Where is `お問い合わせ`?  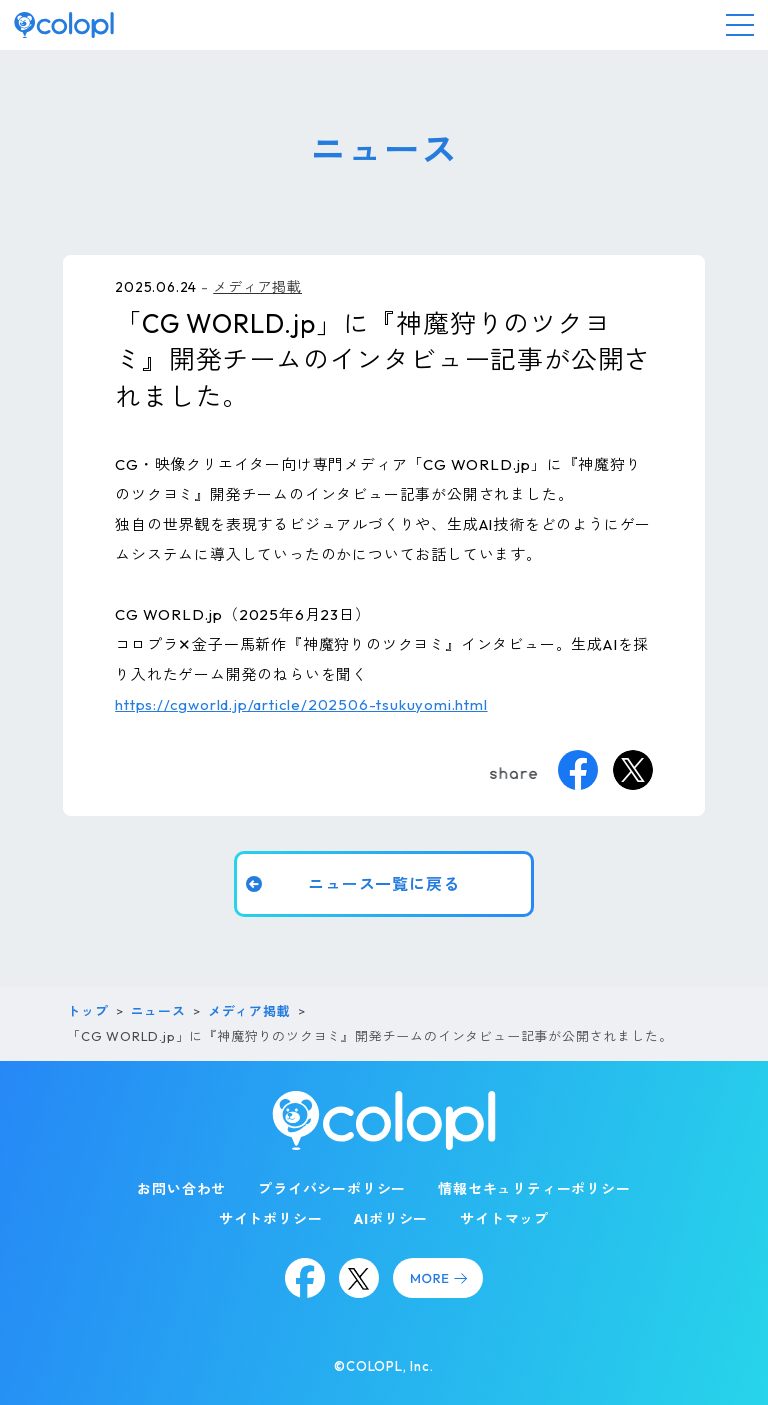
お問い合わせ is located at coordinates (181, 1189).